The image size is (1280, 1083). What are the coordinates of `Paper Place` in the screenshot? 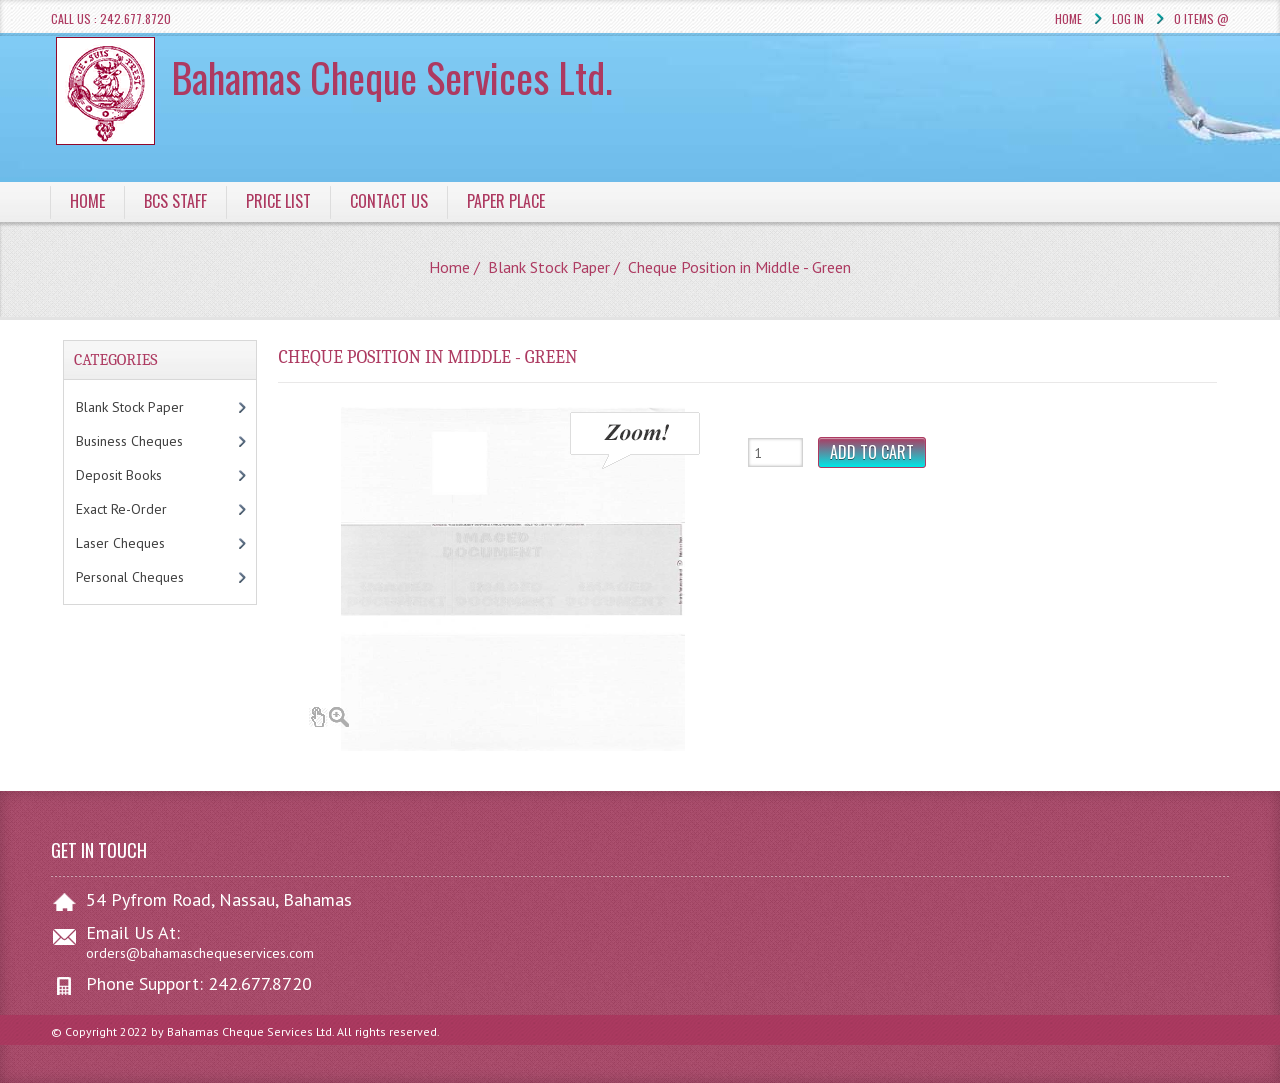 It's located at (506, 201).